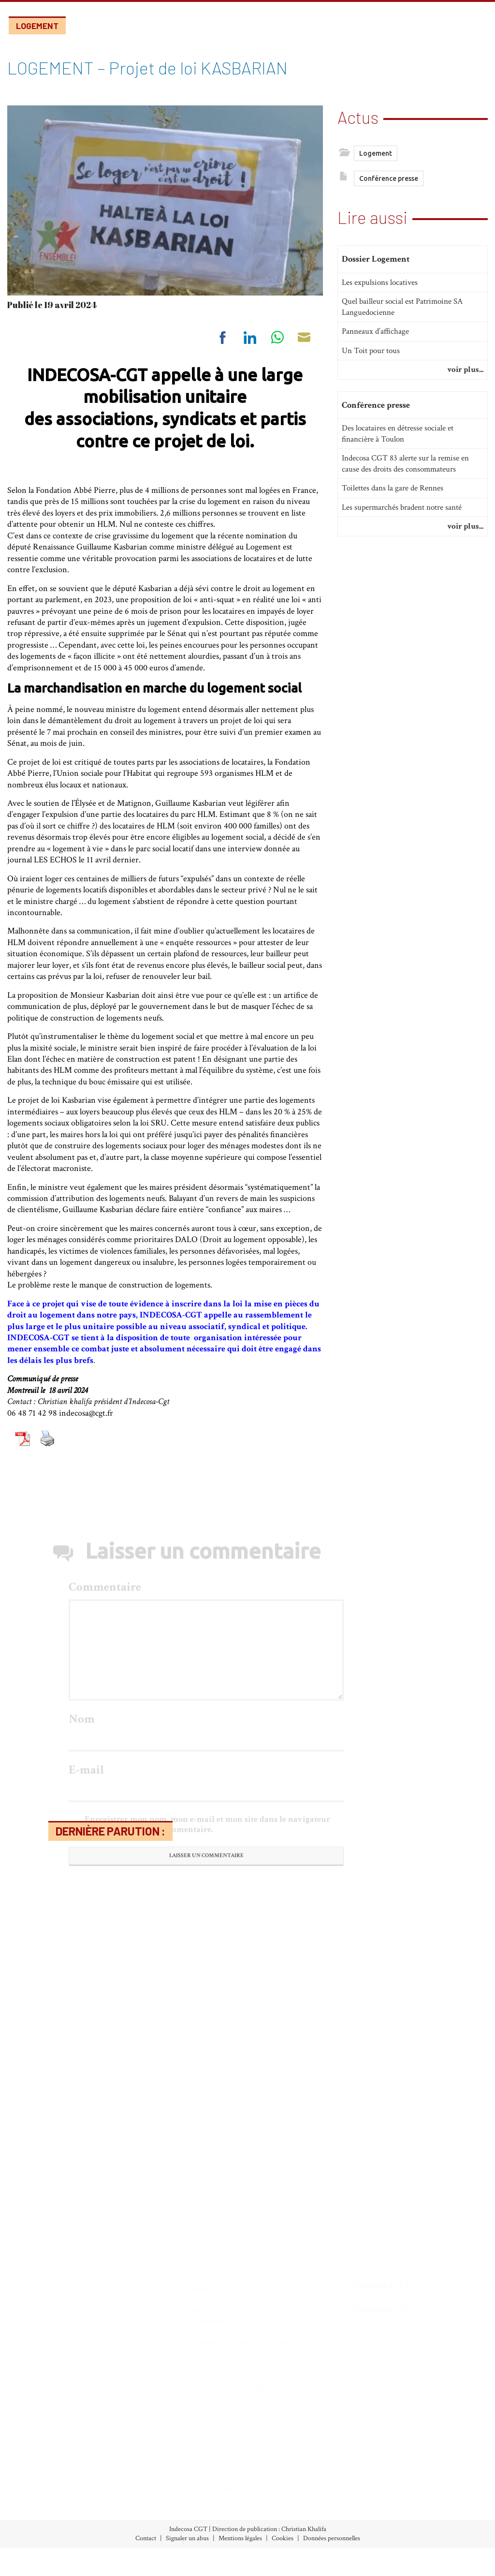 The height and width of the screenshot is (2576, 495). What do you see at coordinates (402, 324) in the screenshot?
I see `Quel bailleur social est Patrimoine SA Languedocienne` at bounding box center [402, 324].